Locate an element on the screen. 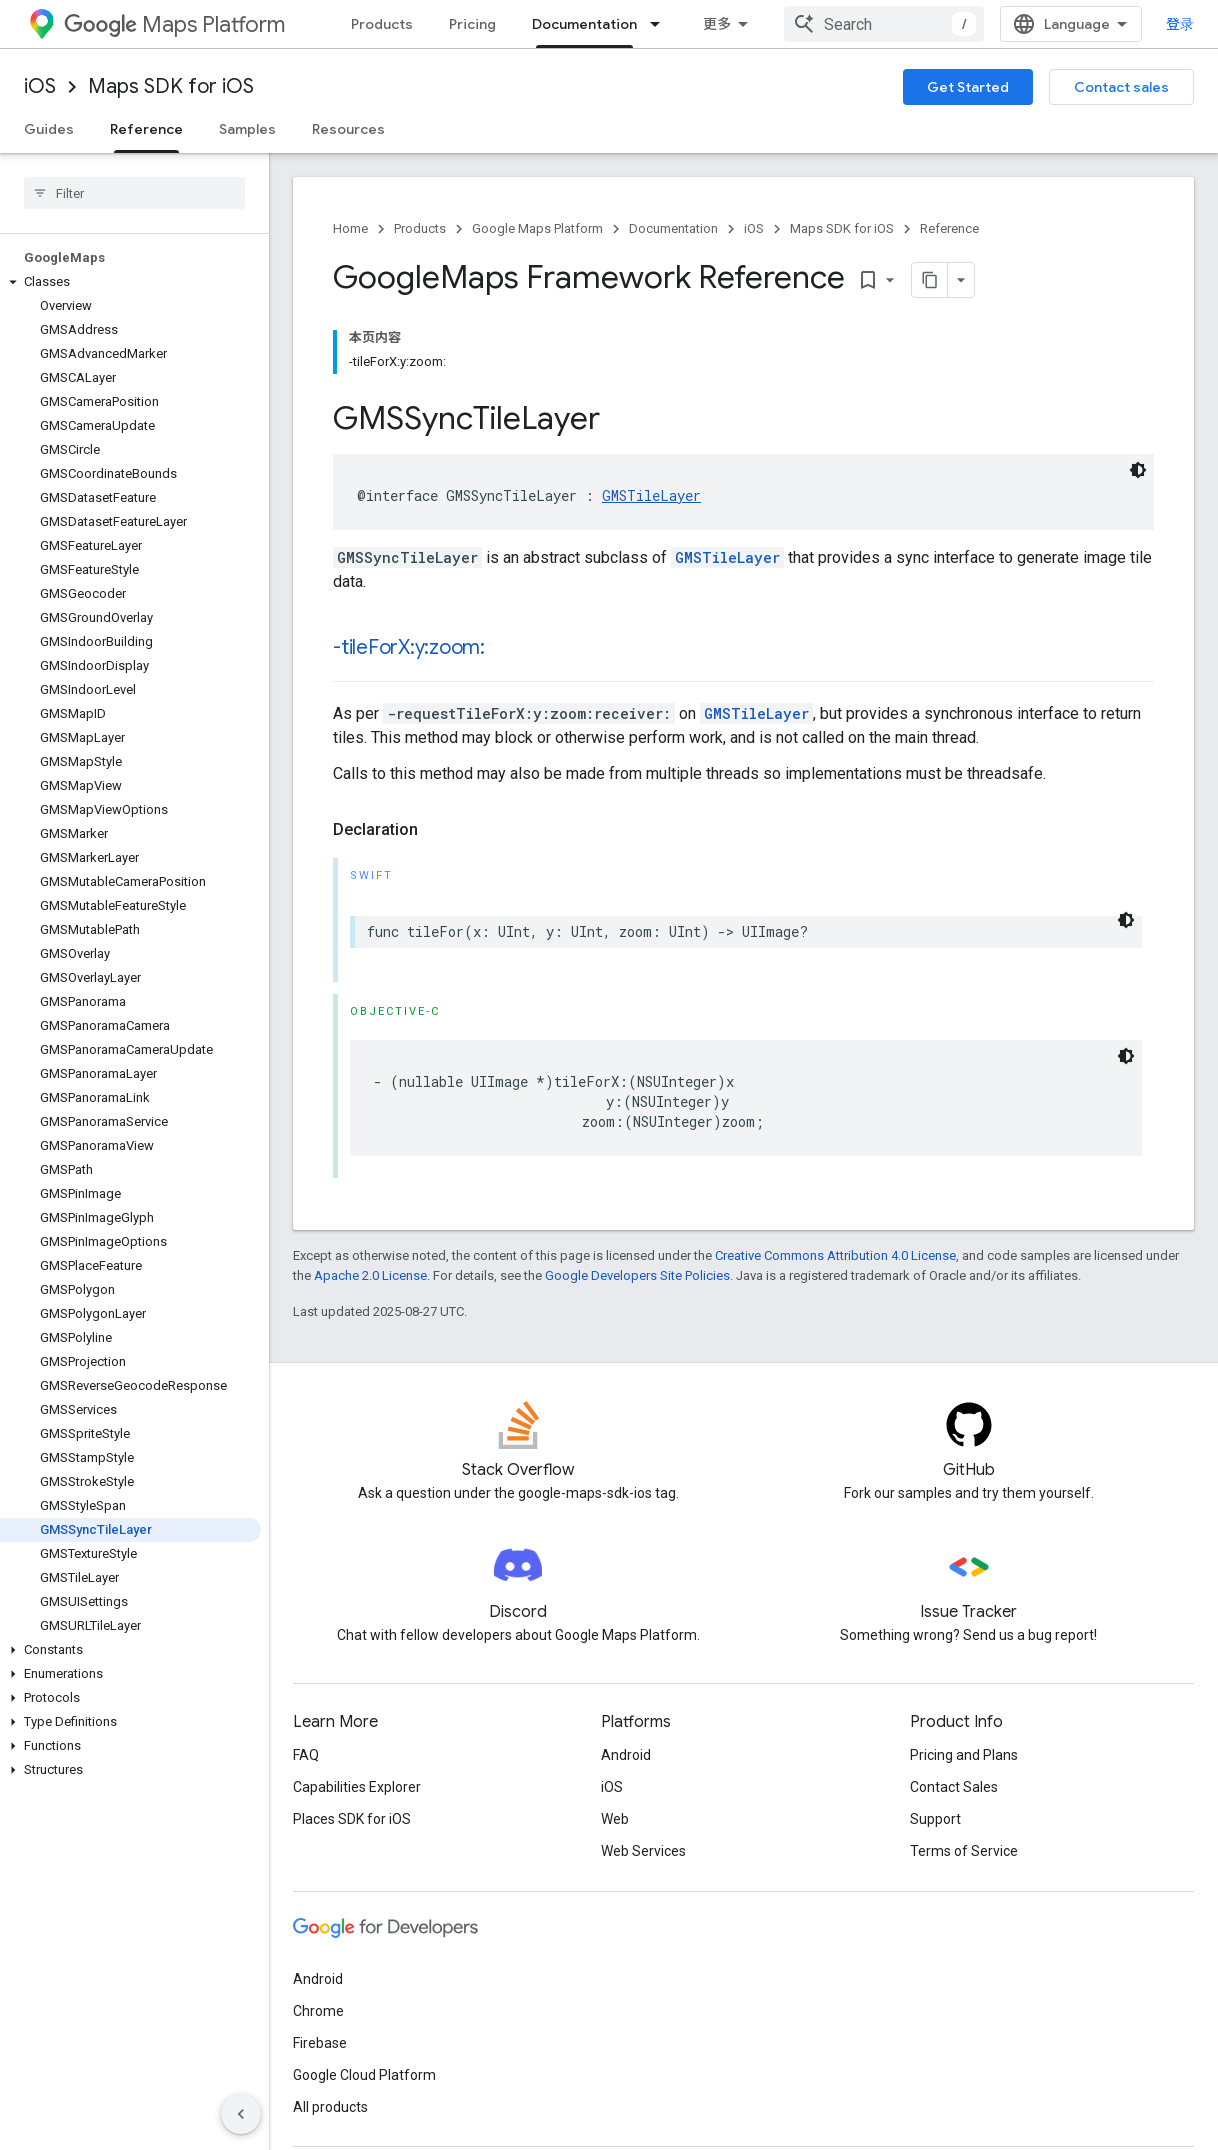 Image resolution: width=1218 pixels, height=2150 pixels. Contact Sales is located at coordinates (954, 1787).